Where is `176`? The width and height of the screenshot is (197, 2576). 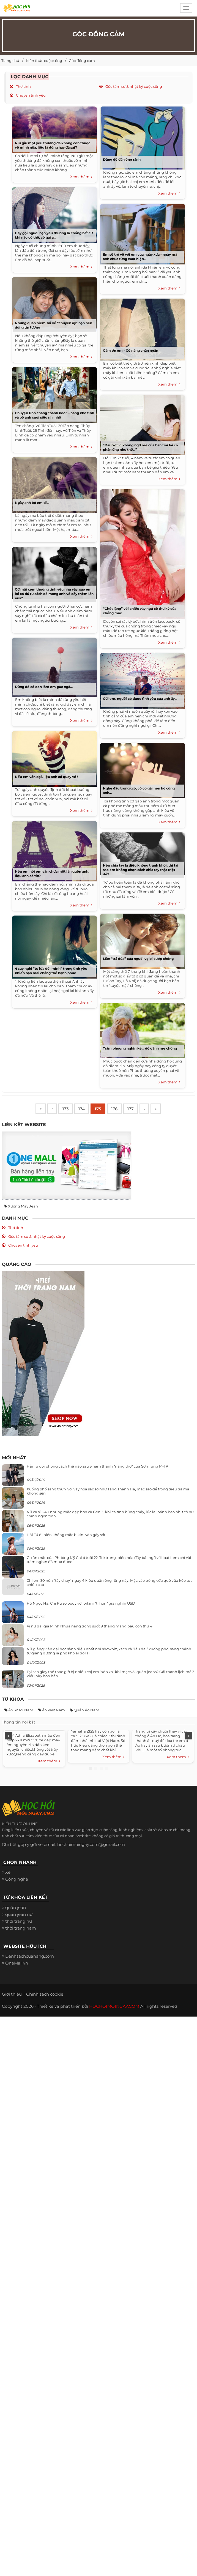 176 is located at coordinates (114, 1108).